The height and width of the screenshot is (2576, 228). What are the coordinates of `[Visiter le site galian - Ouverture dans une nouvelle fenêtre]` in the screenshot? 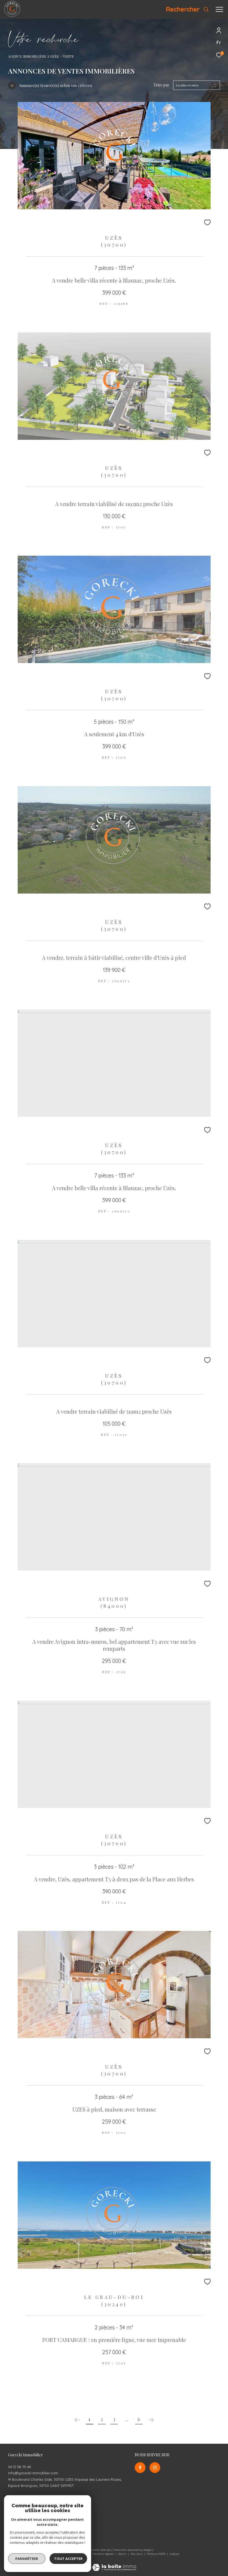 It's located at (21, 2530).